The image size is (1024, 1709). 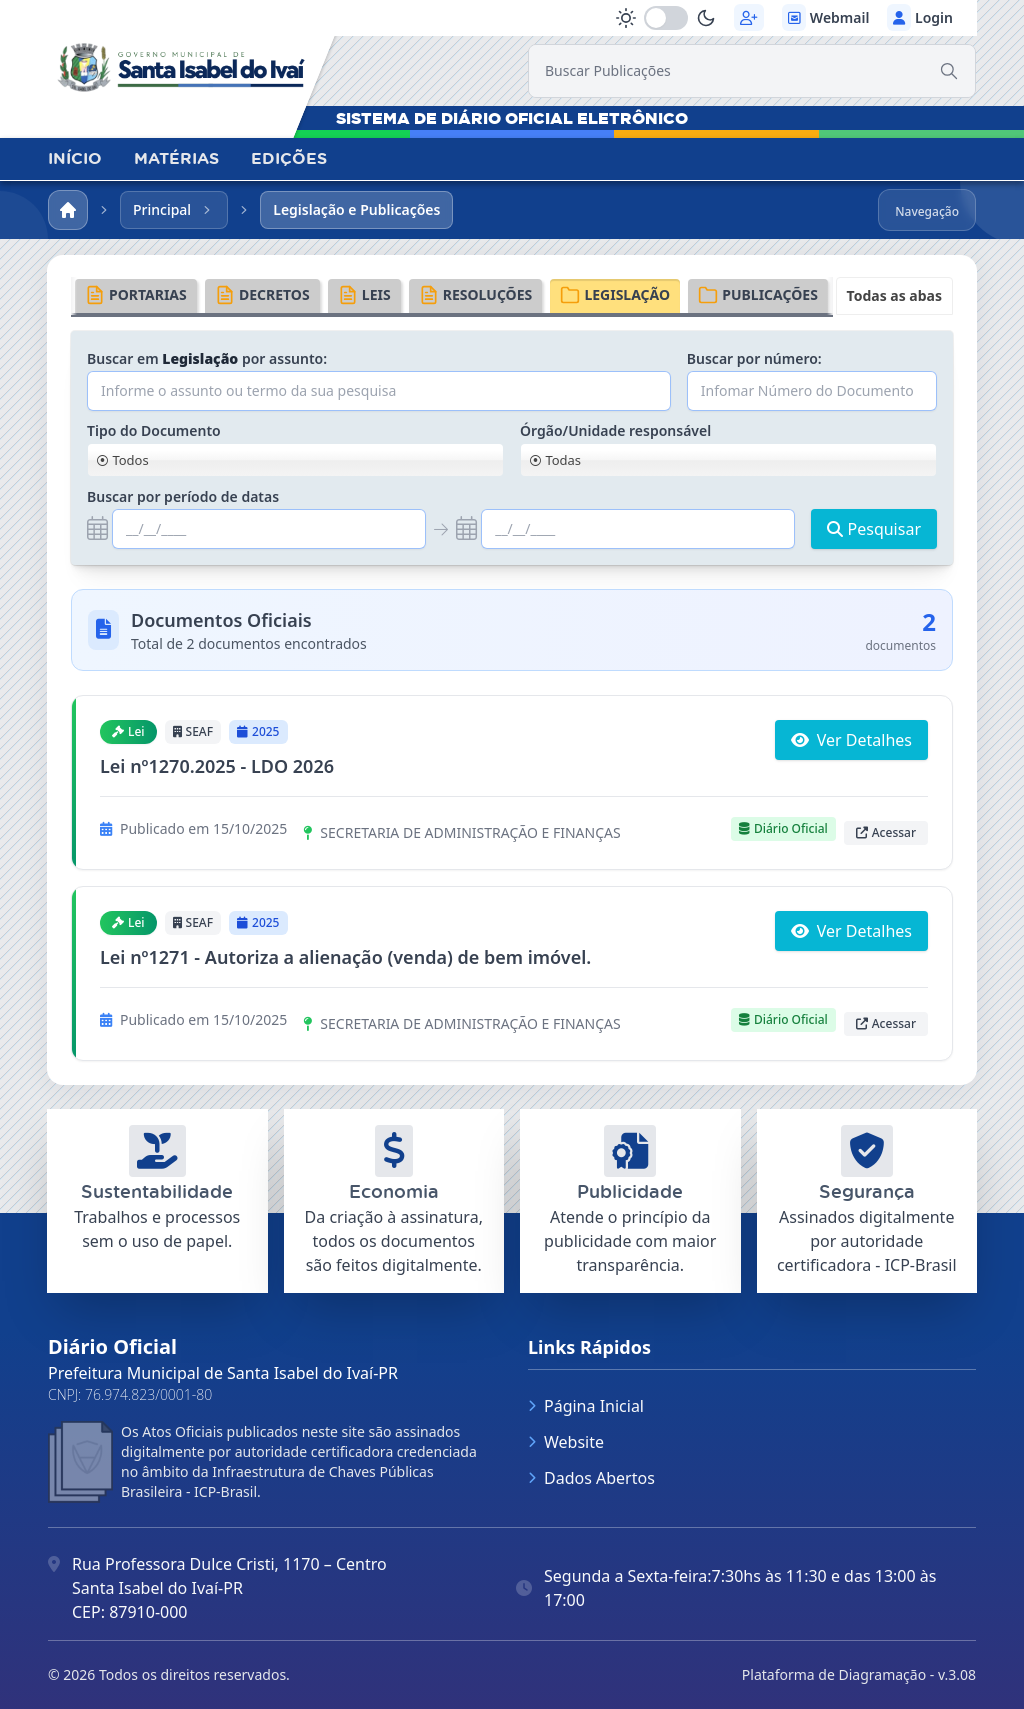 What do you see at coordinates (591, 1478) in the screenshot?
I see `Dados Abertos` at bounding box center [591, 1478].